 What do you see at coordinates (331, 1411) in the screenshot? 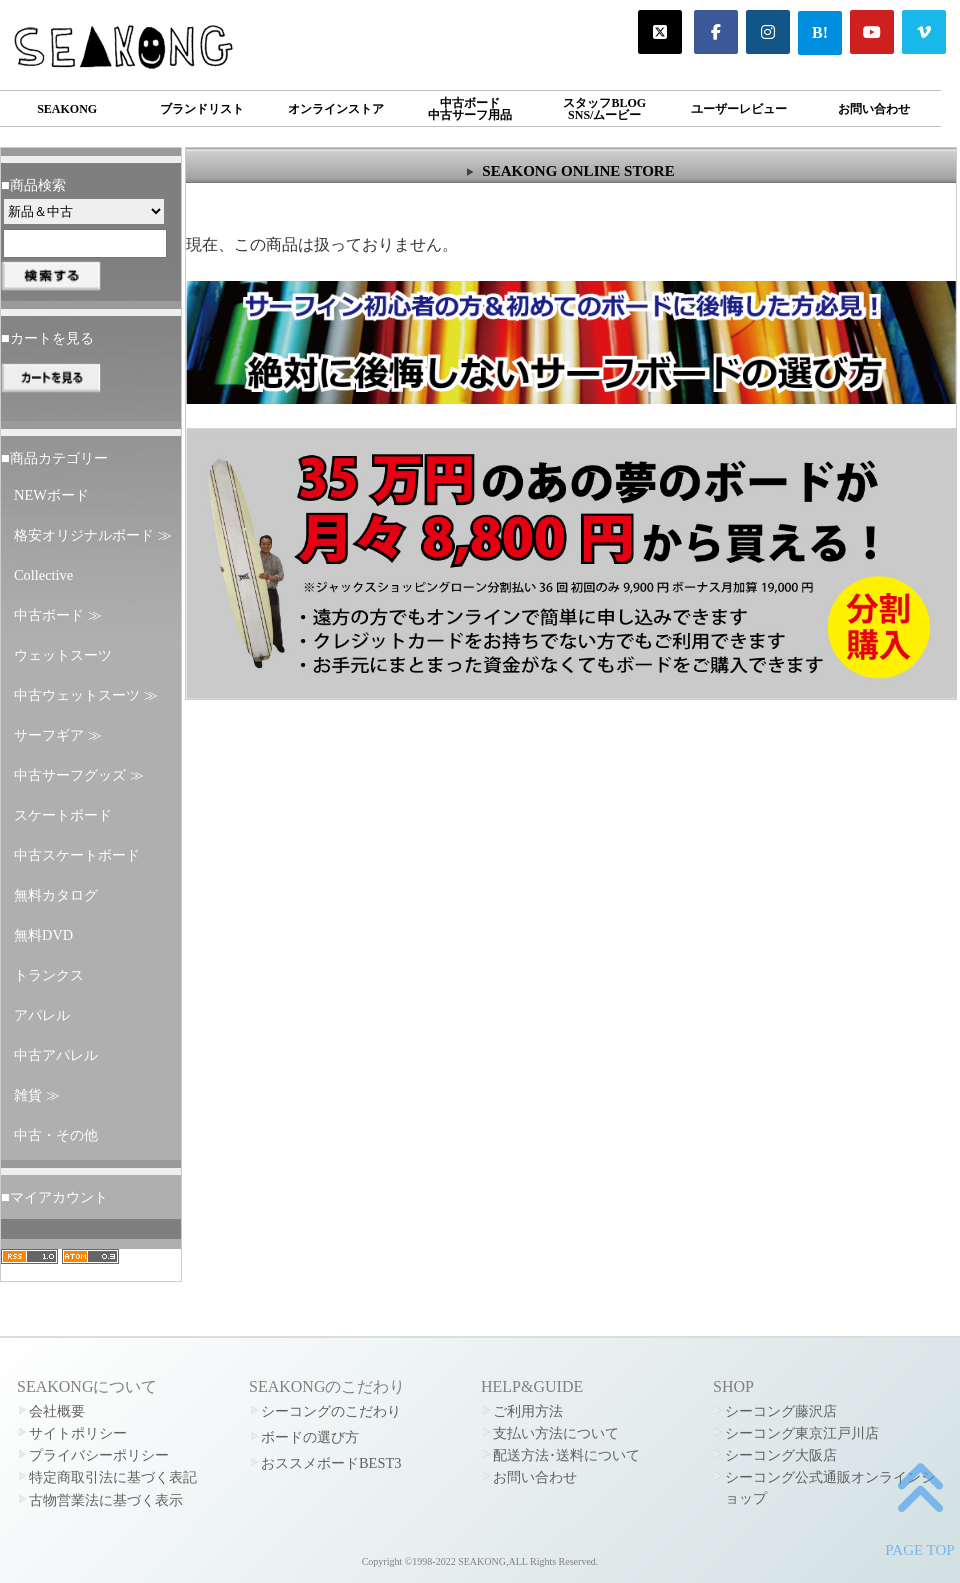
I see `シーコングのこだわり` at bounding box center [331, 1411].